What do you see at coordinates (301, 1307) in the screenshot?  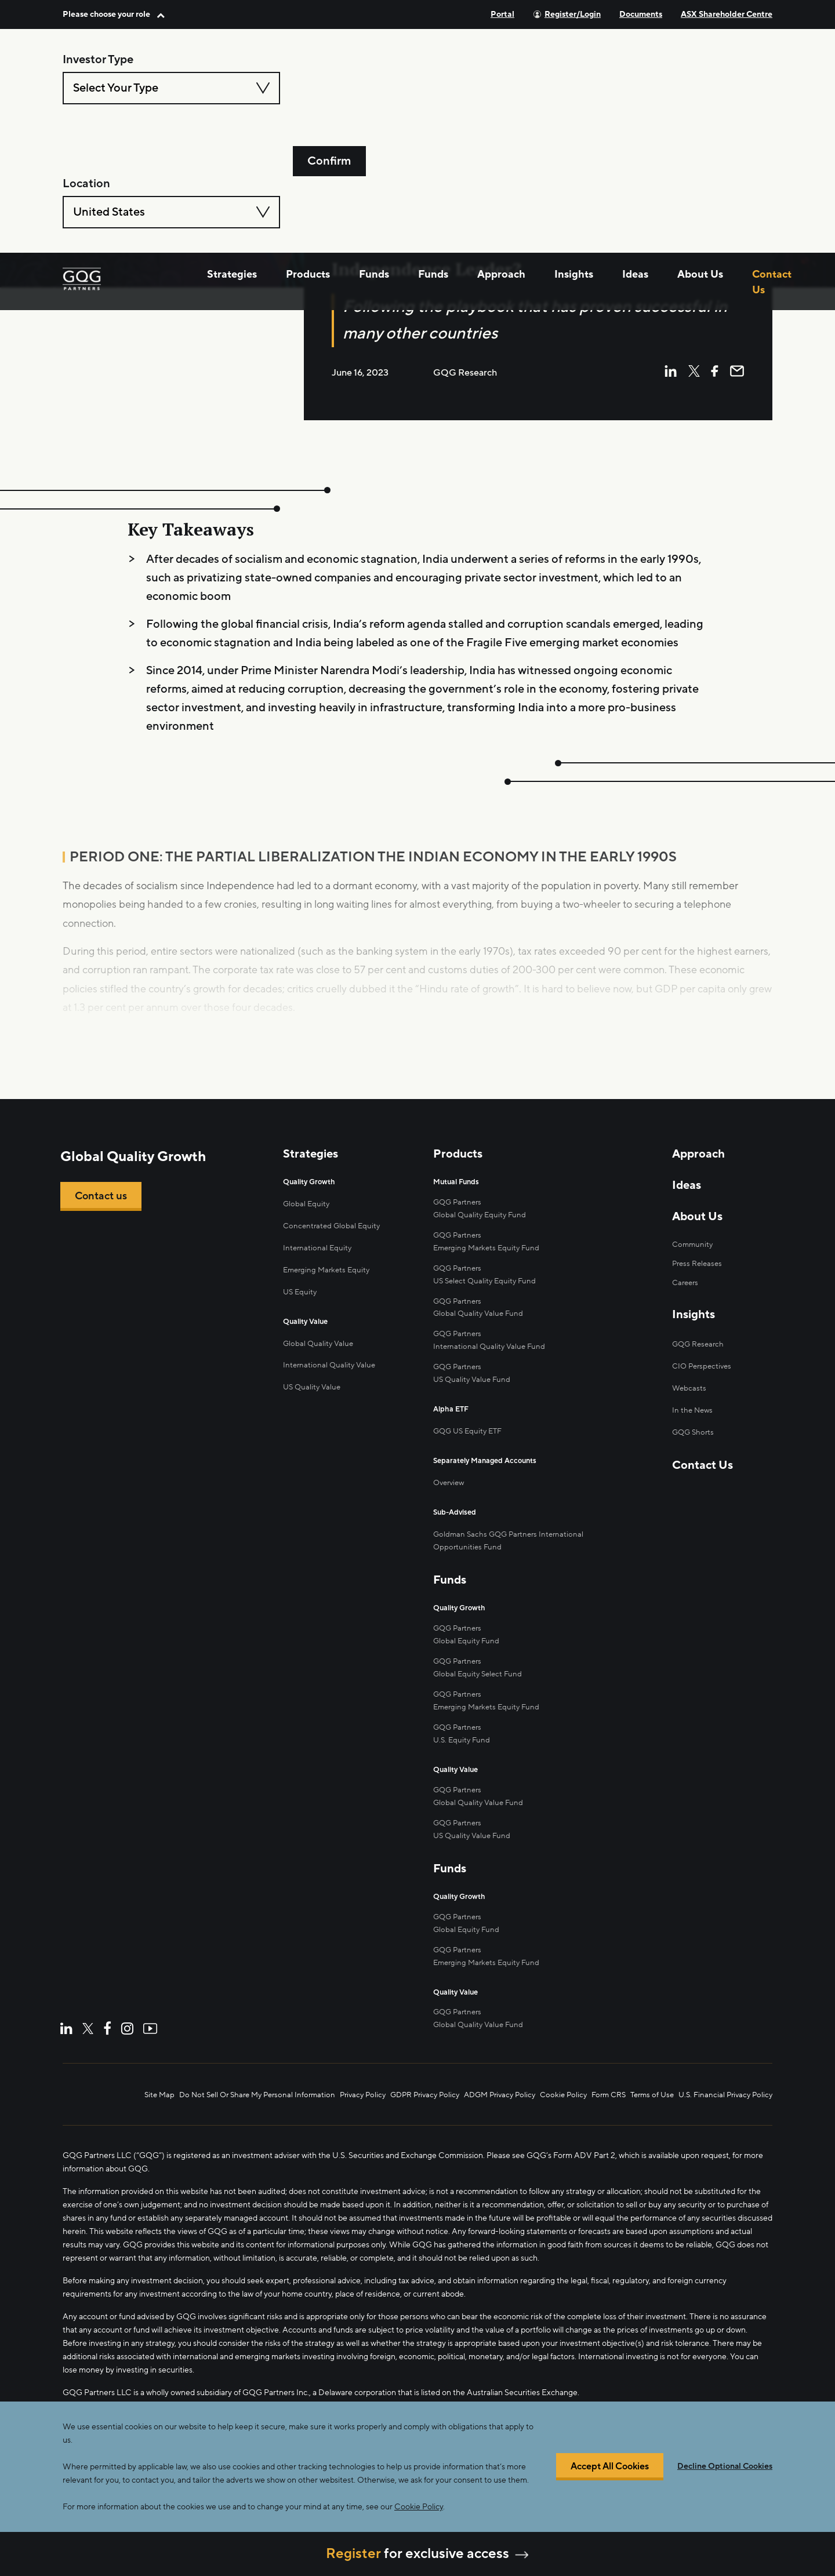 I see `US Equity` at bounding box center [301, 1307].